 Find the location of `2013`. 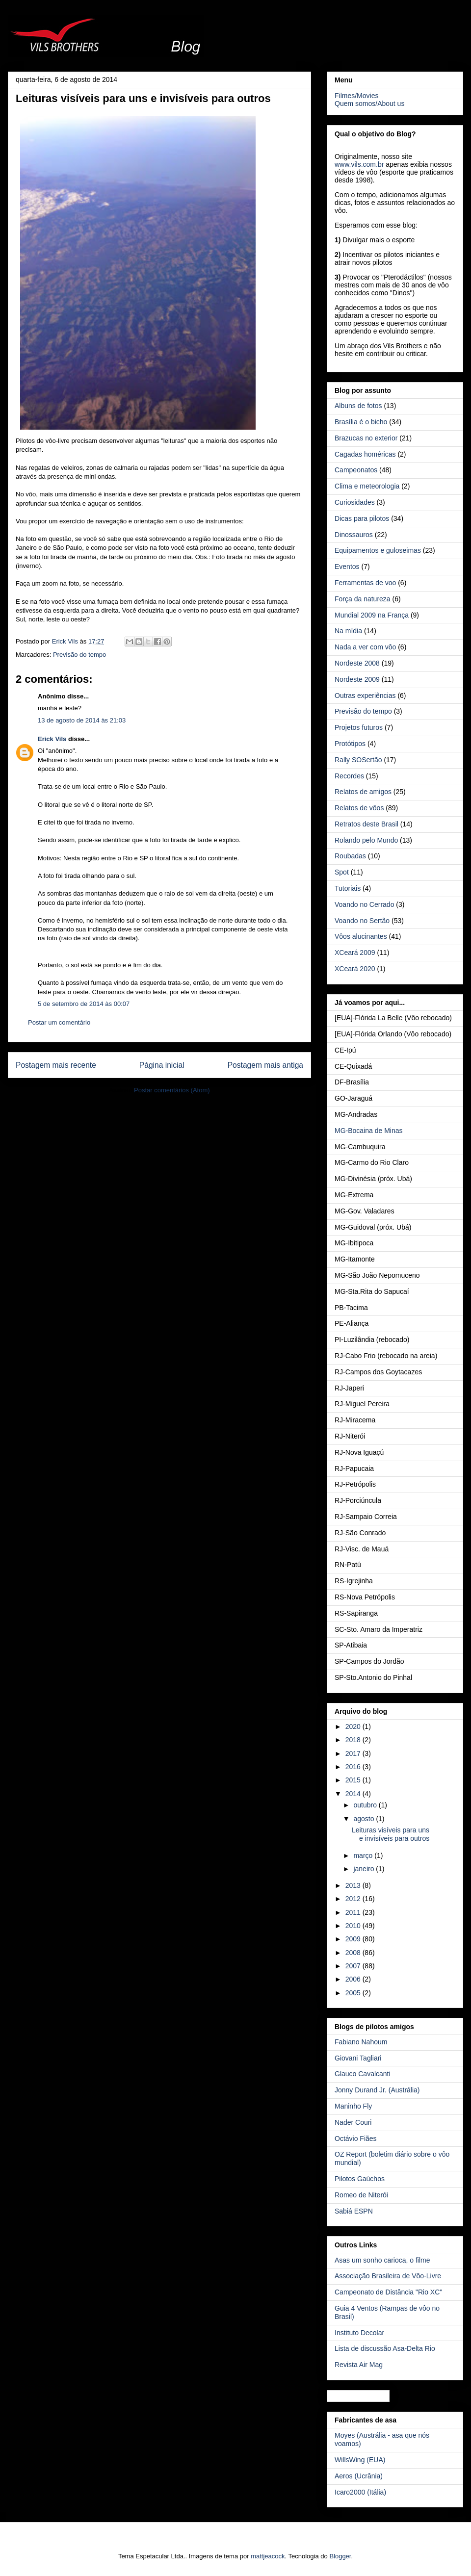

2013 is located at coordinates (354, 1885).